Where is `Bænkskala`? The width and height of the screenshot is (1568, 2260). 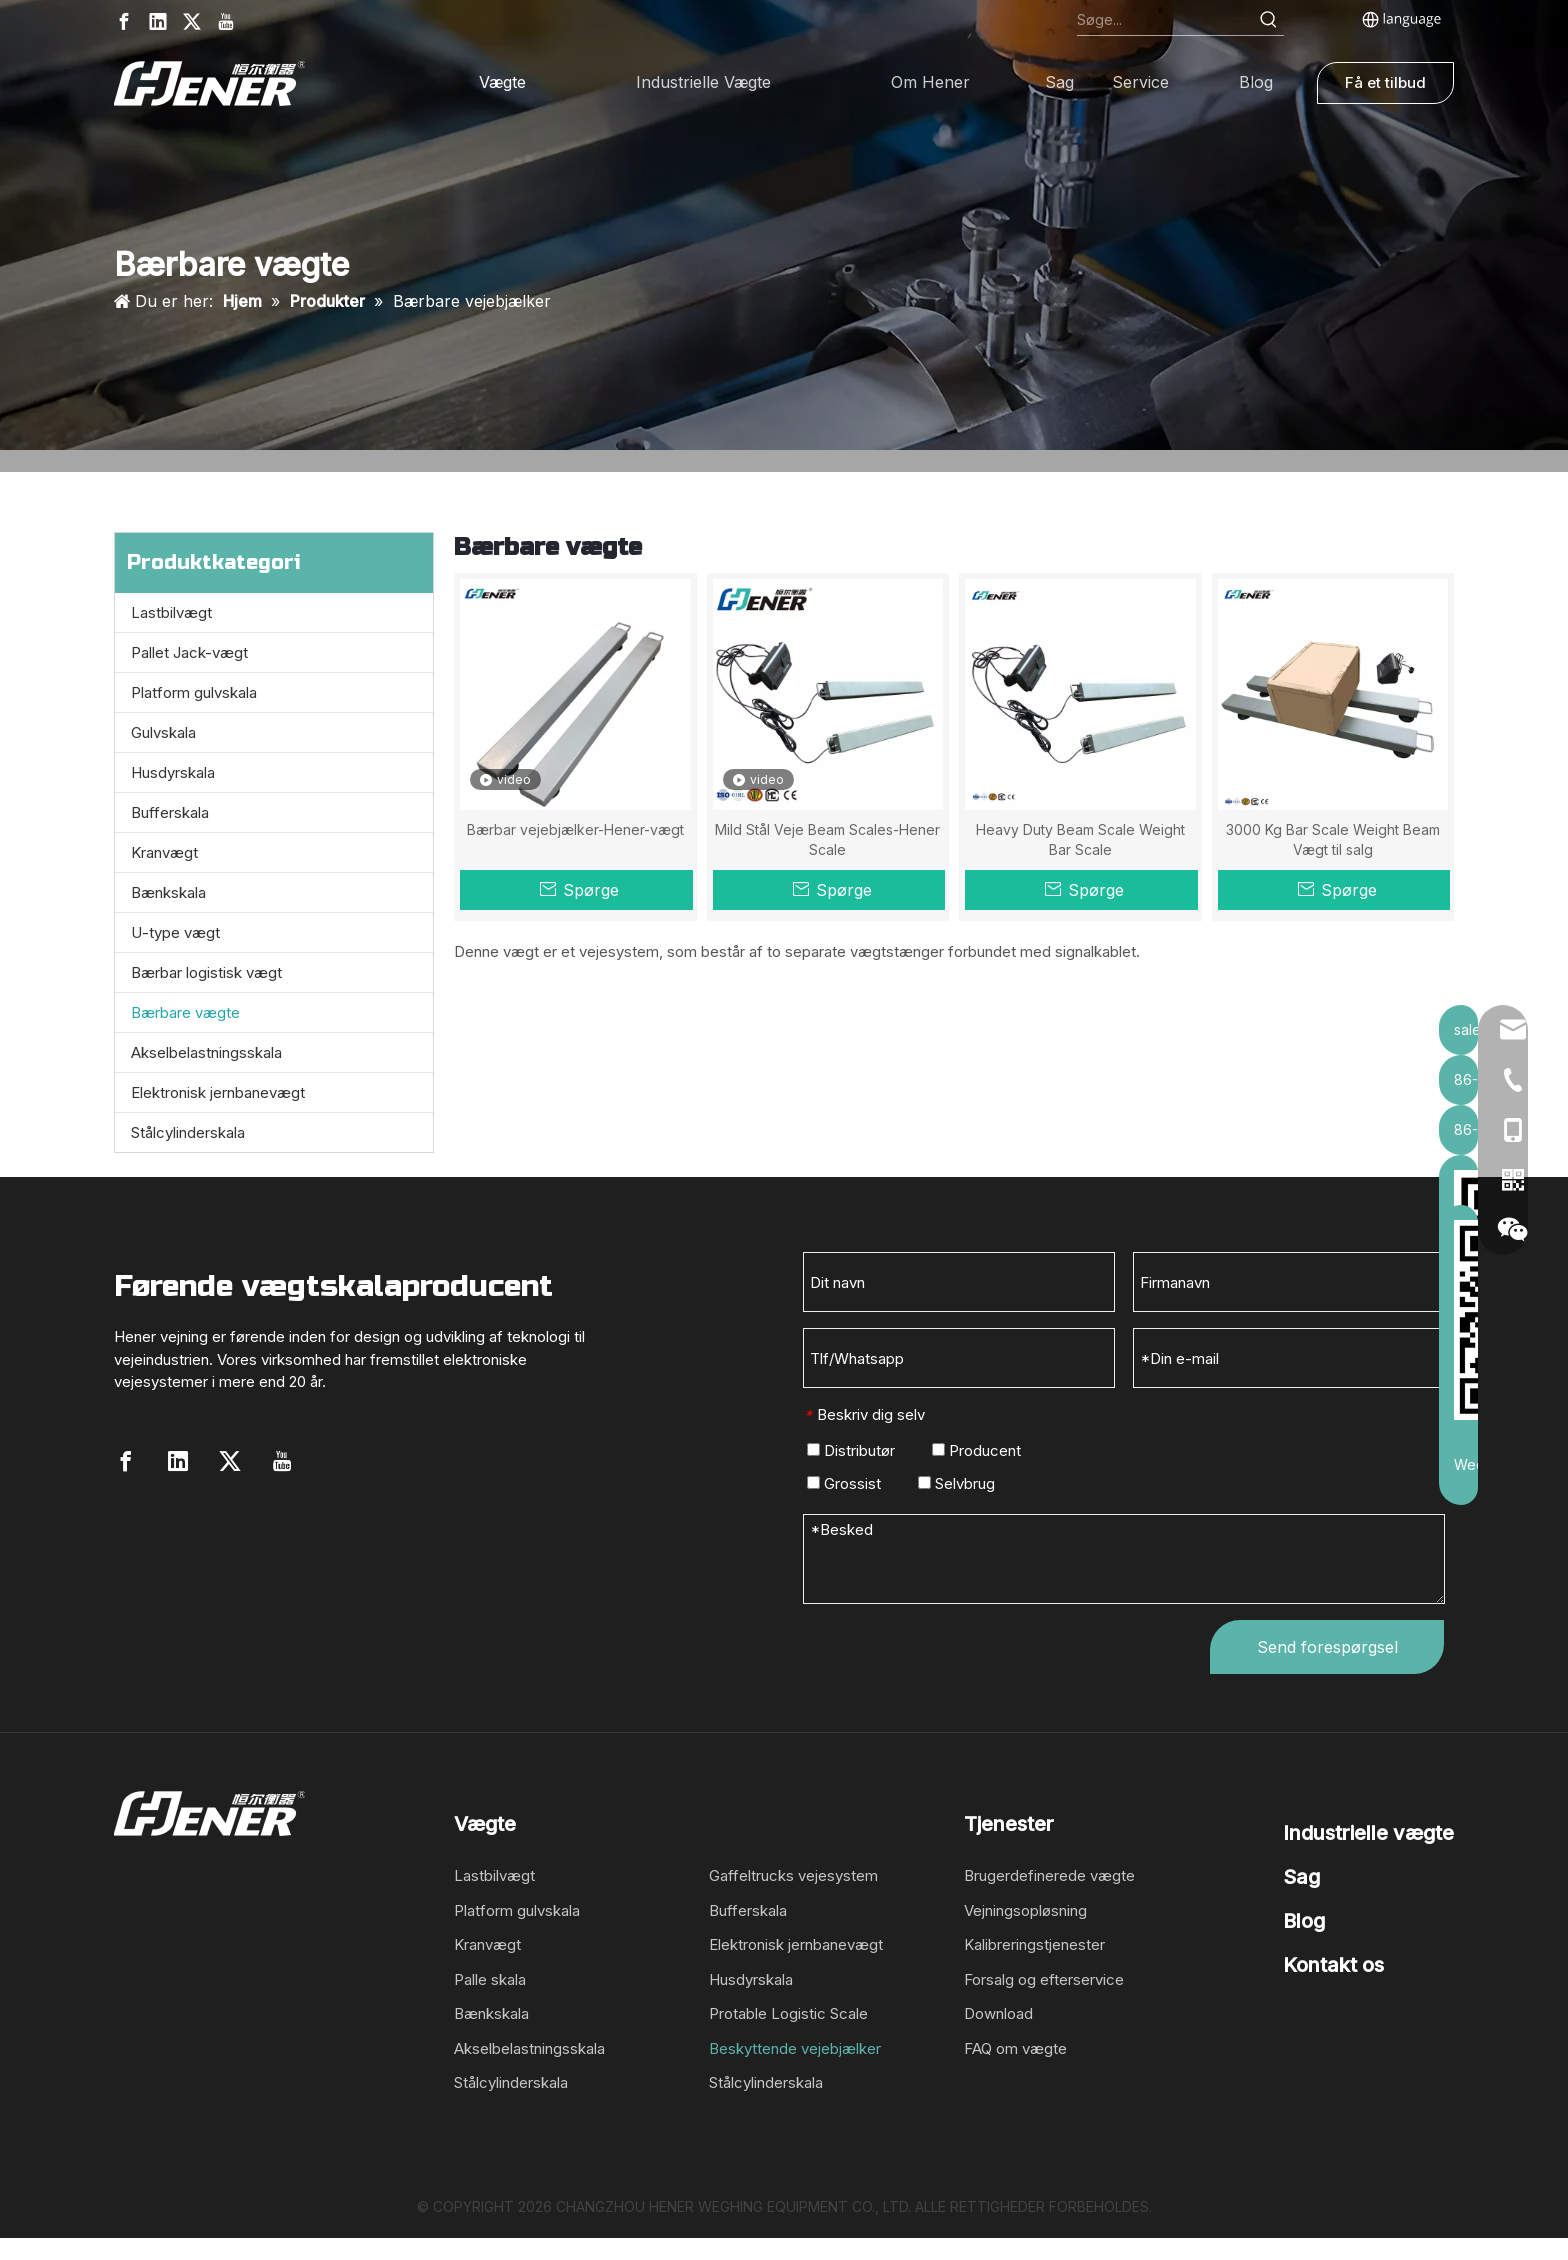
Bænkskala is located at coordinates (168, 892).